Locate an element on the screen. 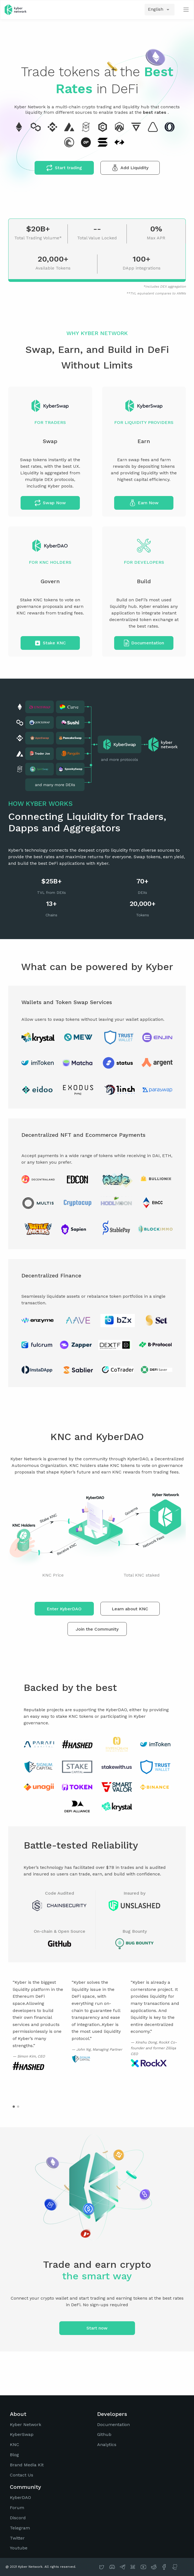 The image size is (194, 2576). Github is located at coordinates (104, 2434).